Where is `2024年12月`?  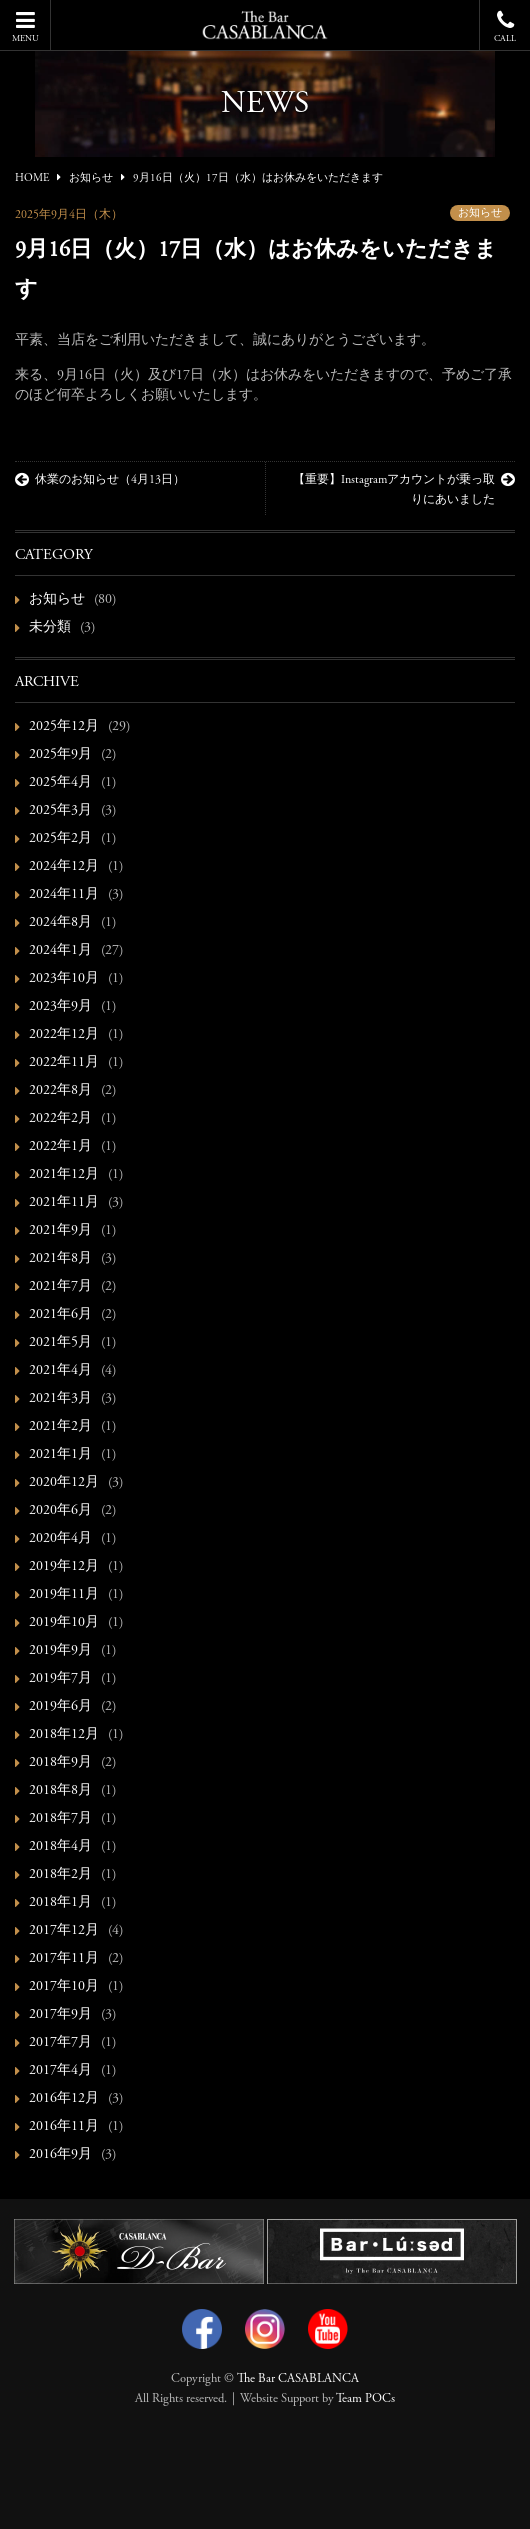 2024年12月 is located at coordinates (64, 867).